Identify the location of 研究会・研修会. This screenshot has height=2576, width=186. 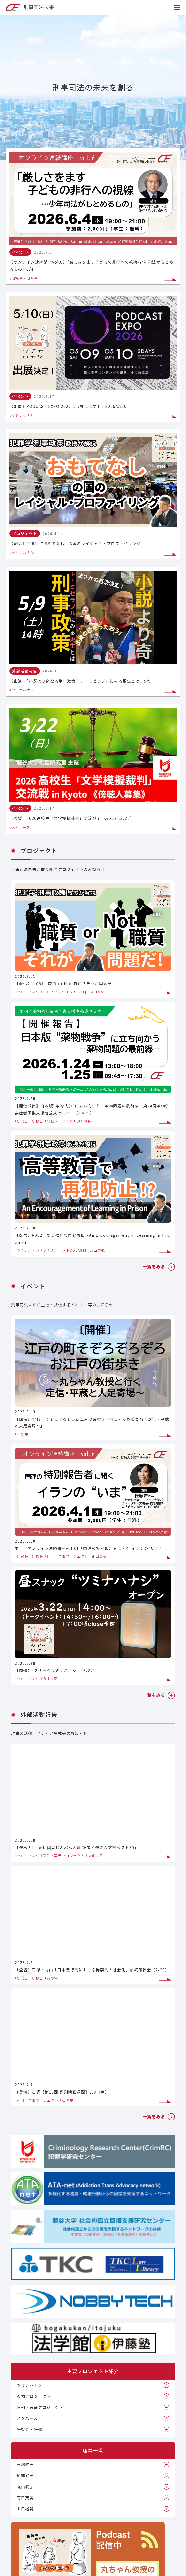
(31, 2429).